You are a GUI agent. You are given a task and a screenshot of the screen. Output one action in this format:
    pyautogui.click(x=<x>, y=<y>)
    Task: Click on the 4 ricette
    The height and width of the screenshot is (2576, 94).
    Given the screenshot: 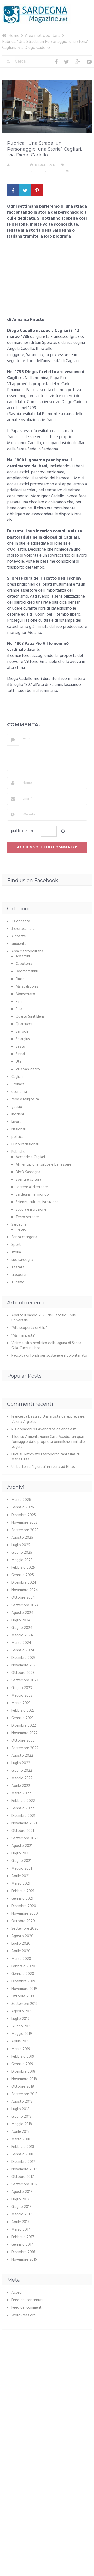 What is the action you would take?
    pyautogui.click(x=18, y=936)
    